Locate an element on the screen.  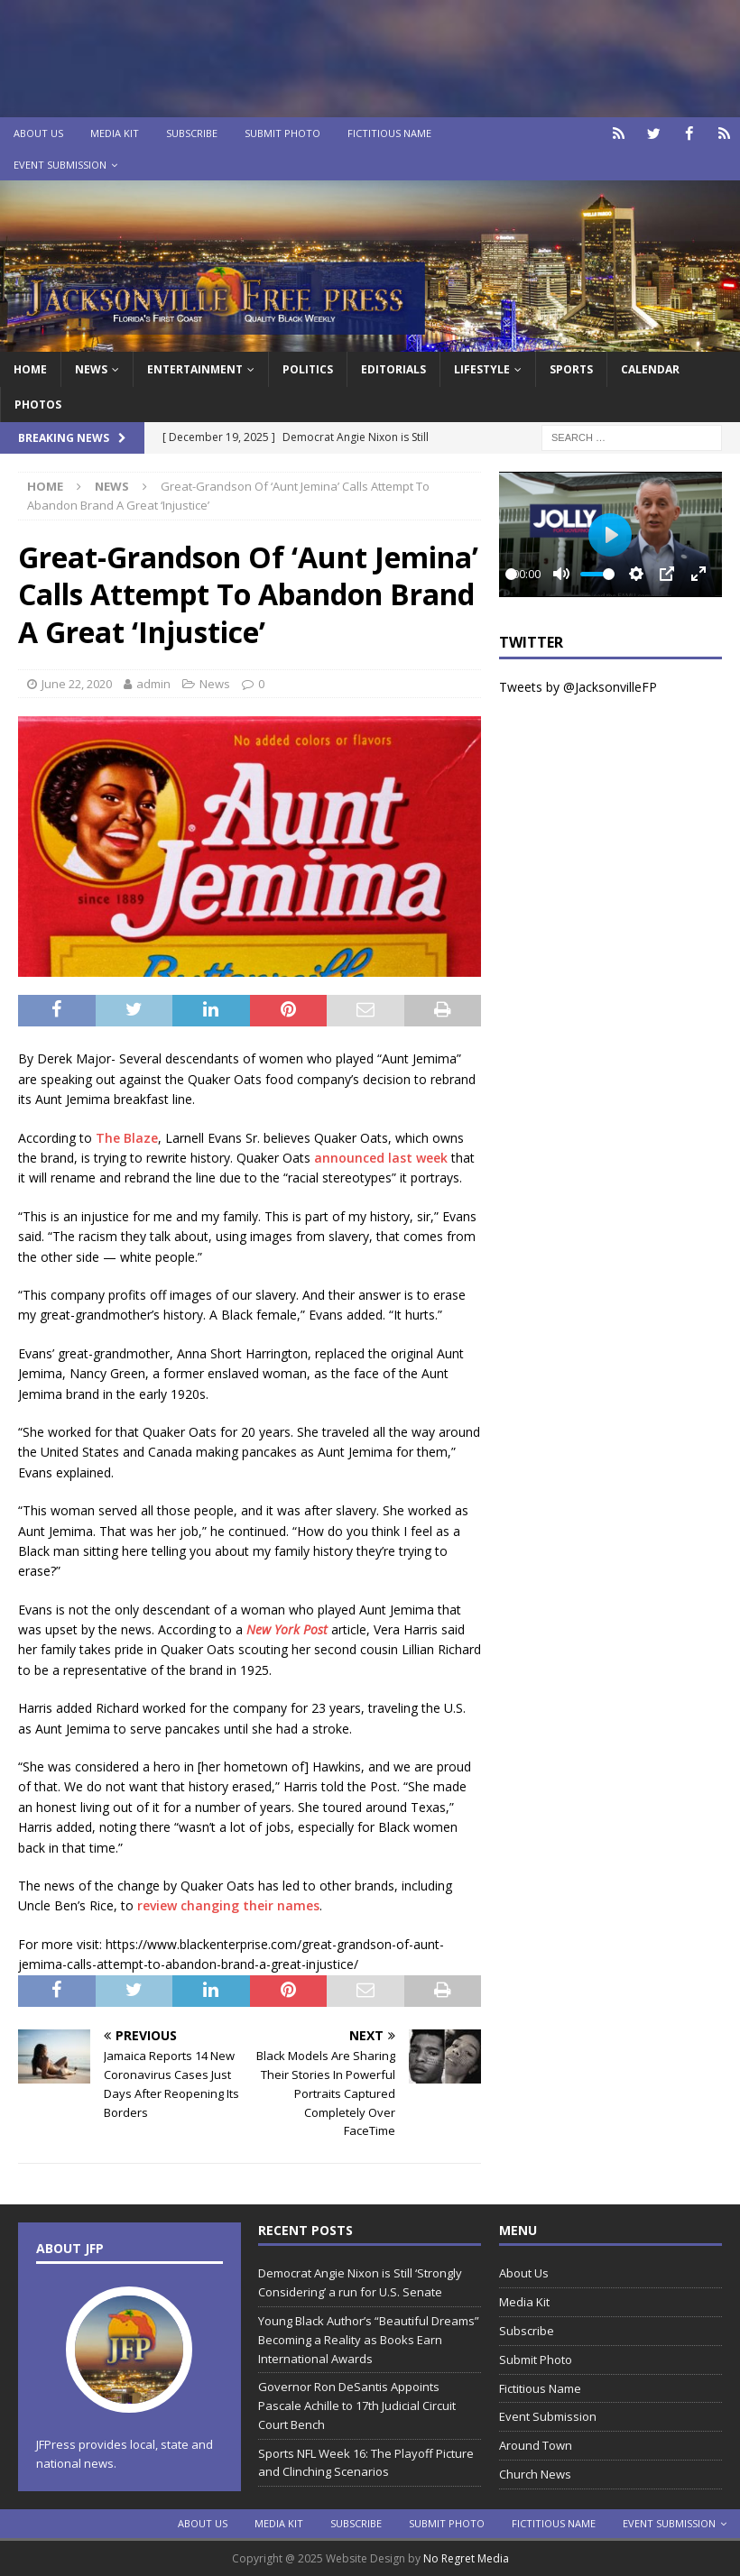
announced last week is located at coordinates (381, 1157).